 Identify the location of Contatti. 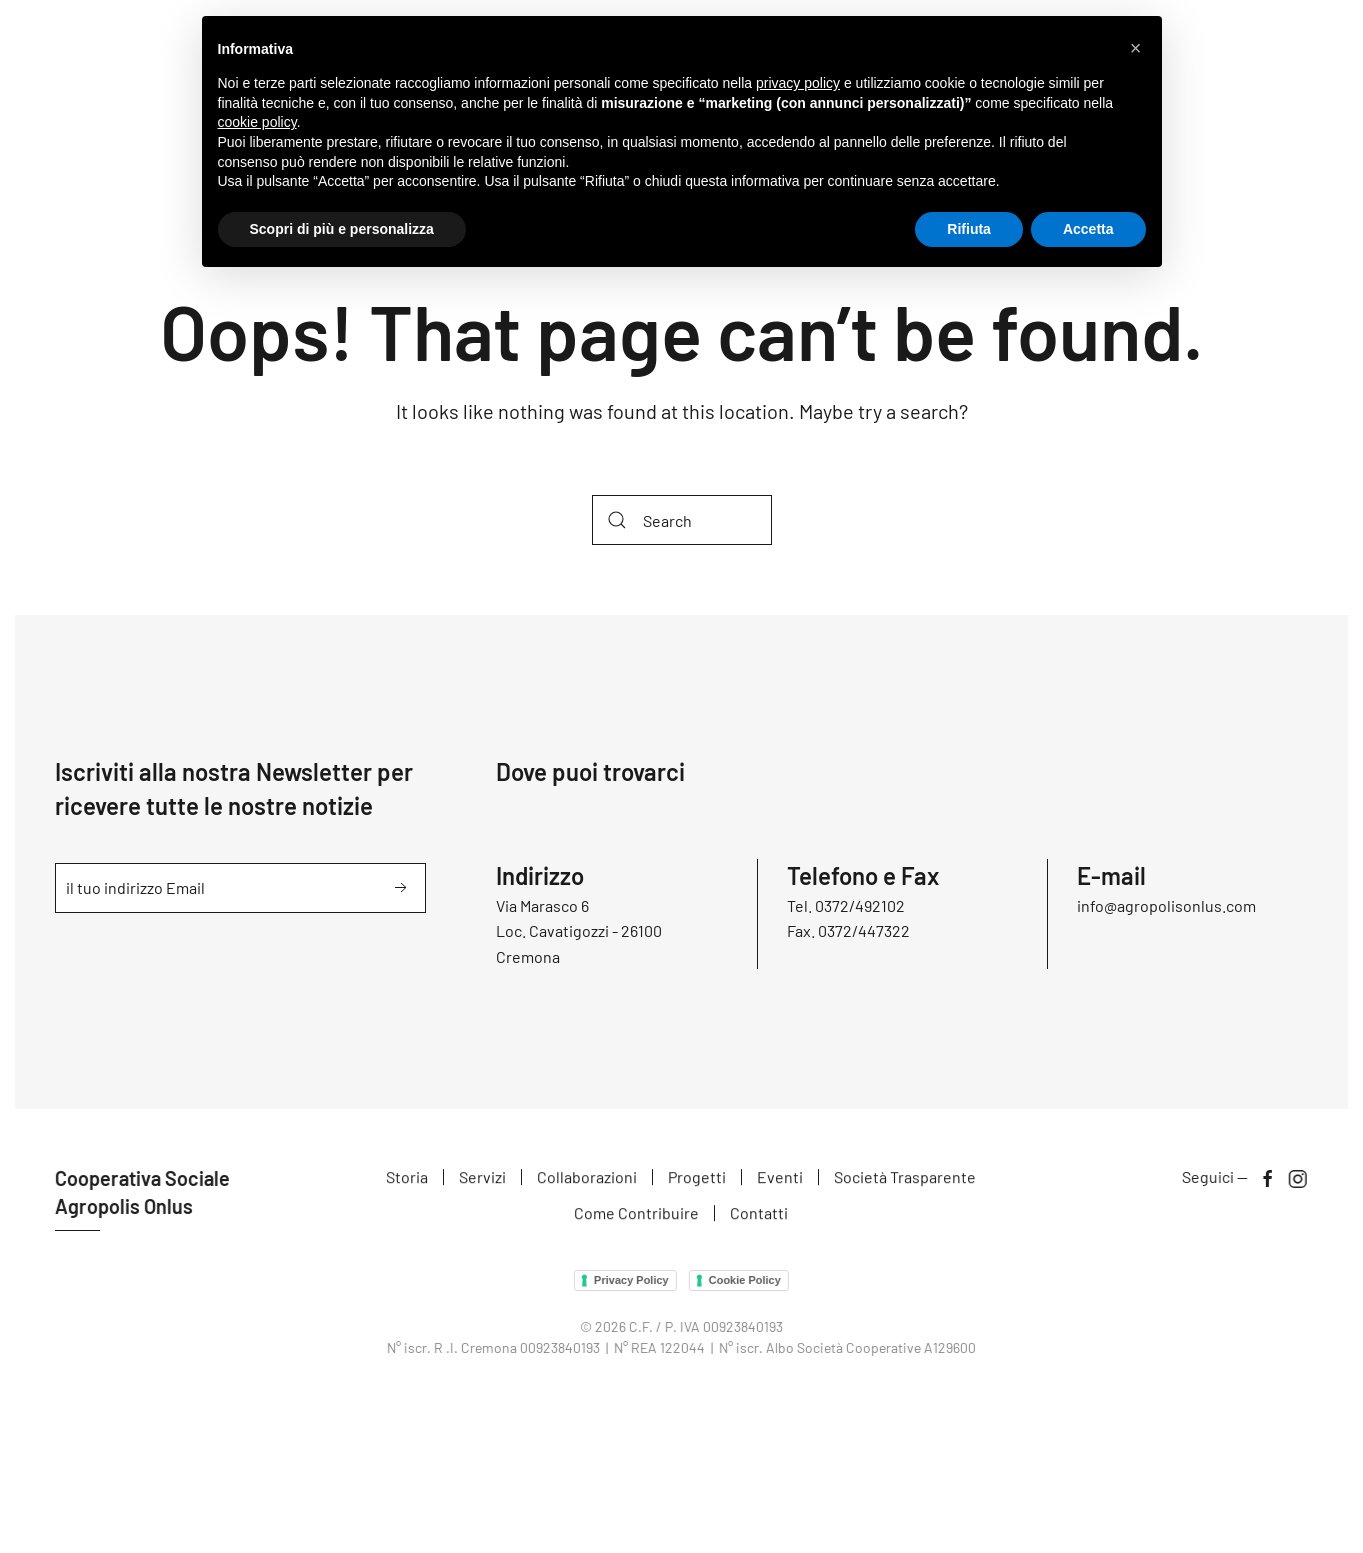
(759, 1214).